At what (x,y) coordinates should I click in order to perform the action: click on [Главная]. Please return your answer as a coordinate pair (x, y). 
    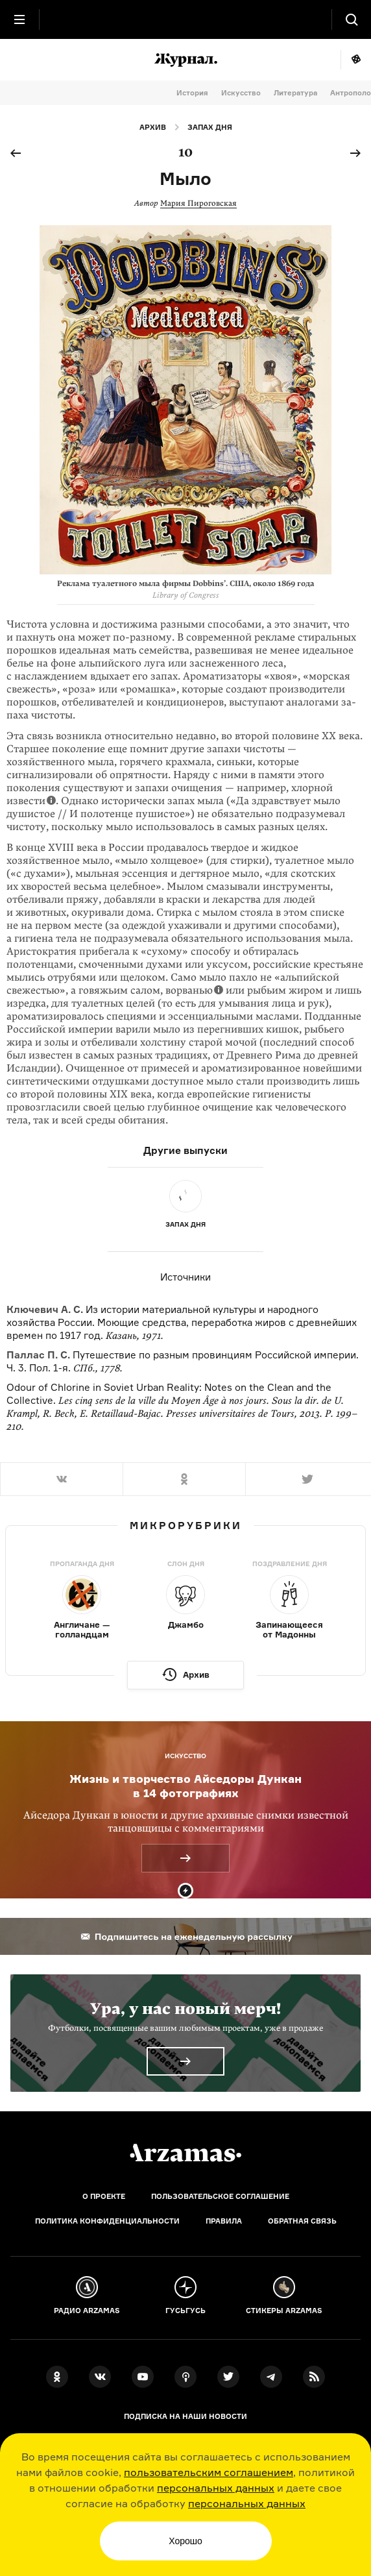
    Looking at the image, I should click on (185, 2153).